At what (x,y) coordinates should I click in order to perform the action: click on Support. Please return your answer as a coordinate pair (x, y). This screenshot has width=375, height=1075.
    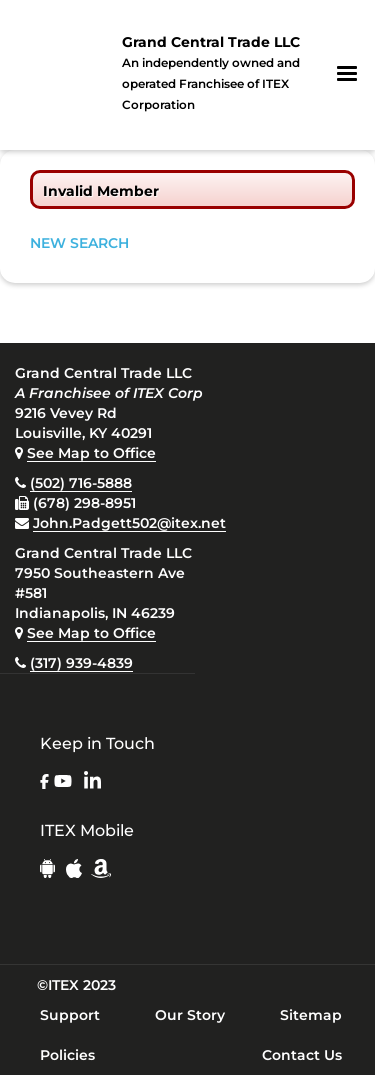
    Looking at the image, I should click on (70, 1015).